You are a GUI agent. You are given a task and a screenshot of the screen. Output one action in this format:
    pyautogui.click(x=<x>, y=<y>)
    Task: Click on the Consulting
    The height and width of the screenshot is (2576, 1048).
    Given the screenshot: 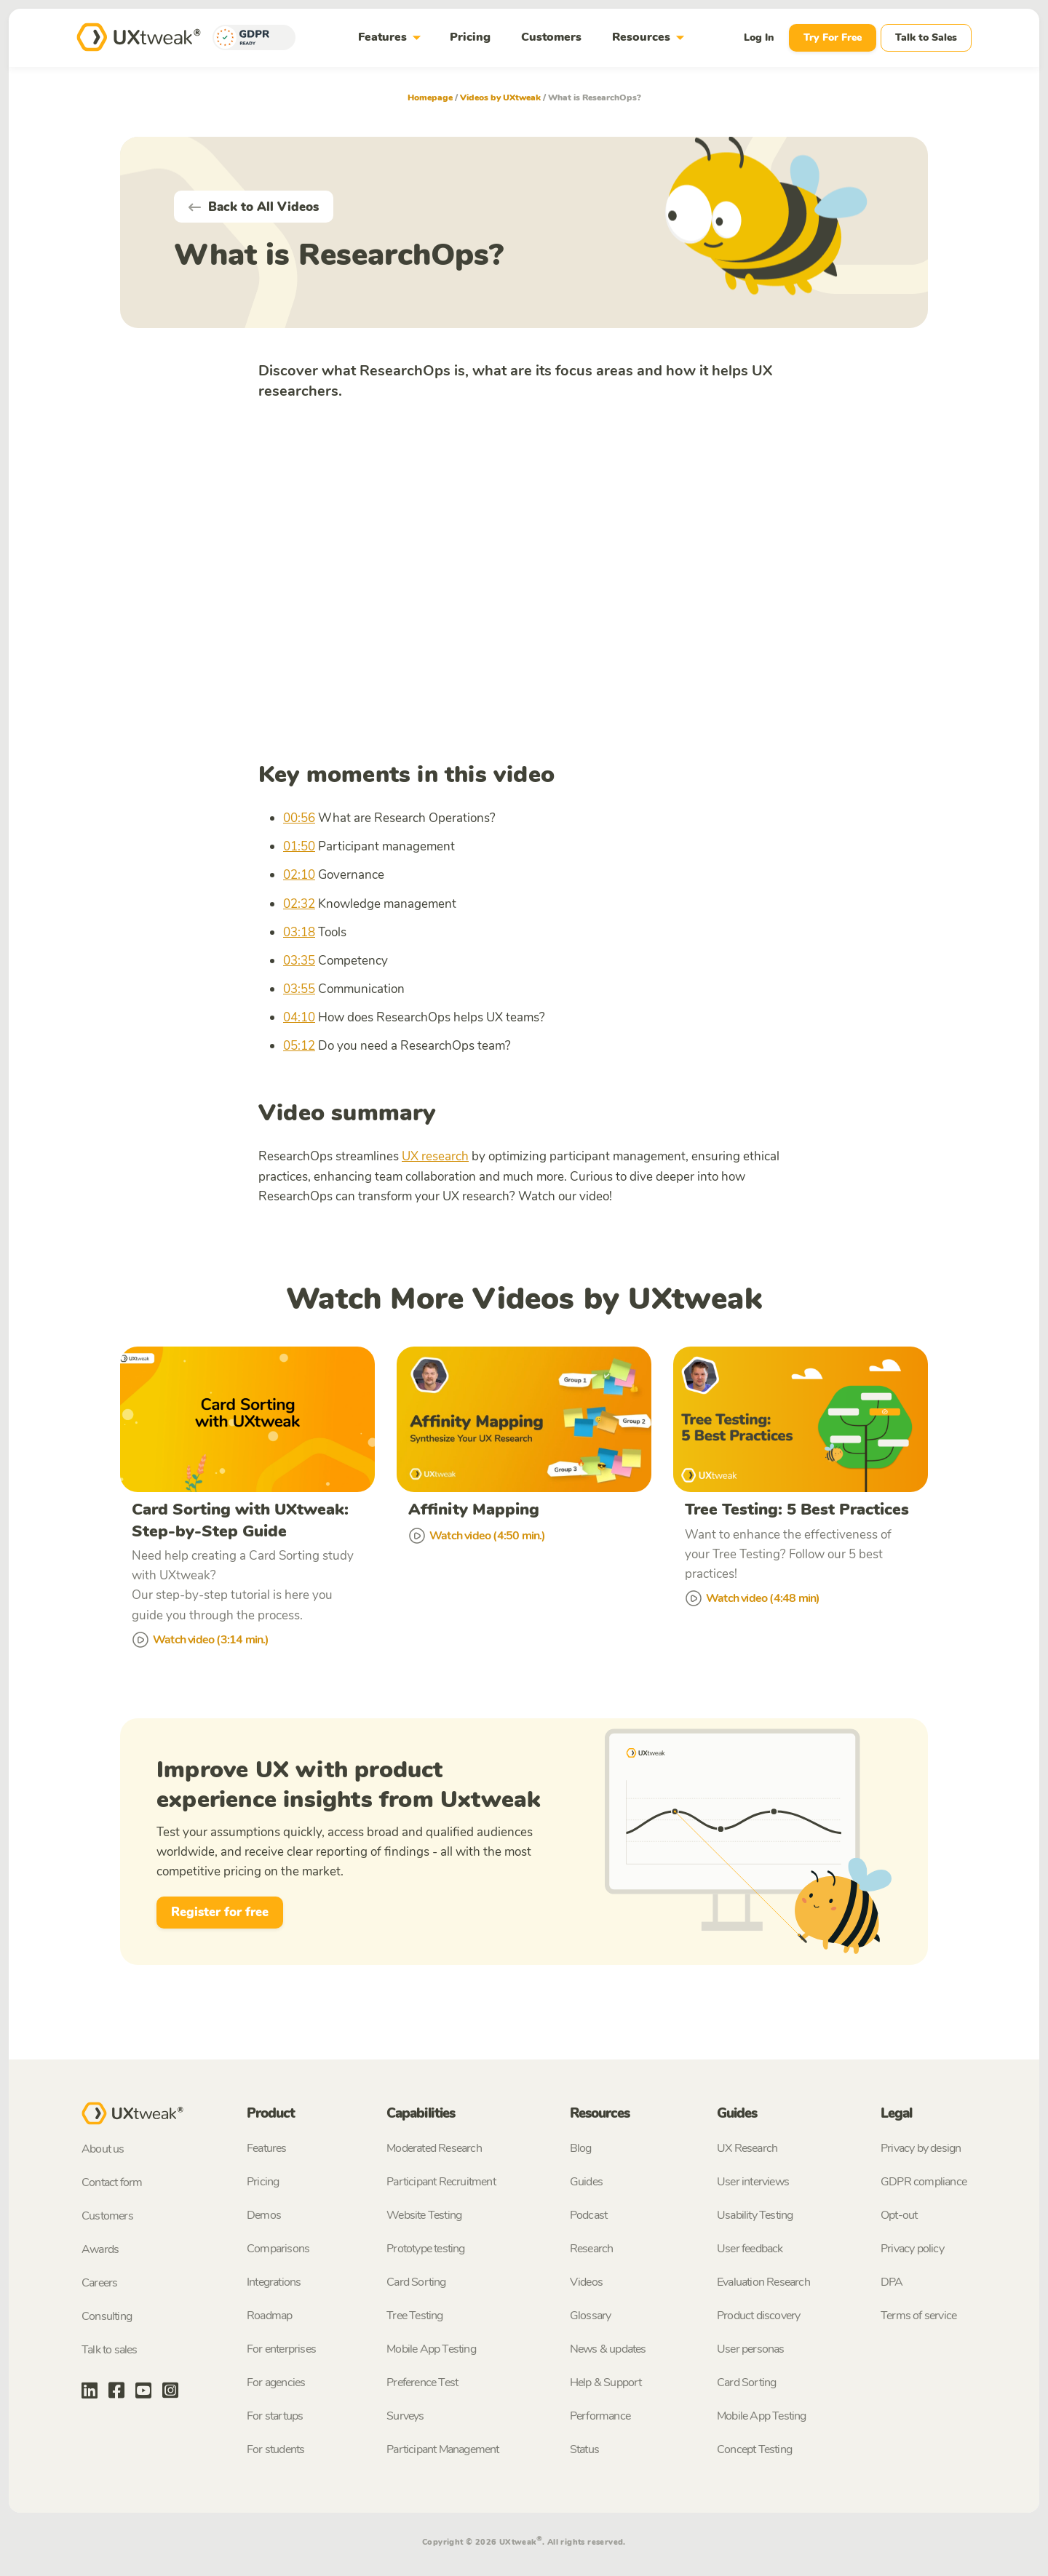 What is the action you would take?
    pyautogui.click(x=107, y=2318)
    